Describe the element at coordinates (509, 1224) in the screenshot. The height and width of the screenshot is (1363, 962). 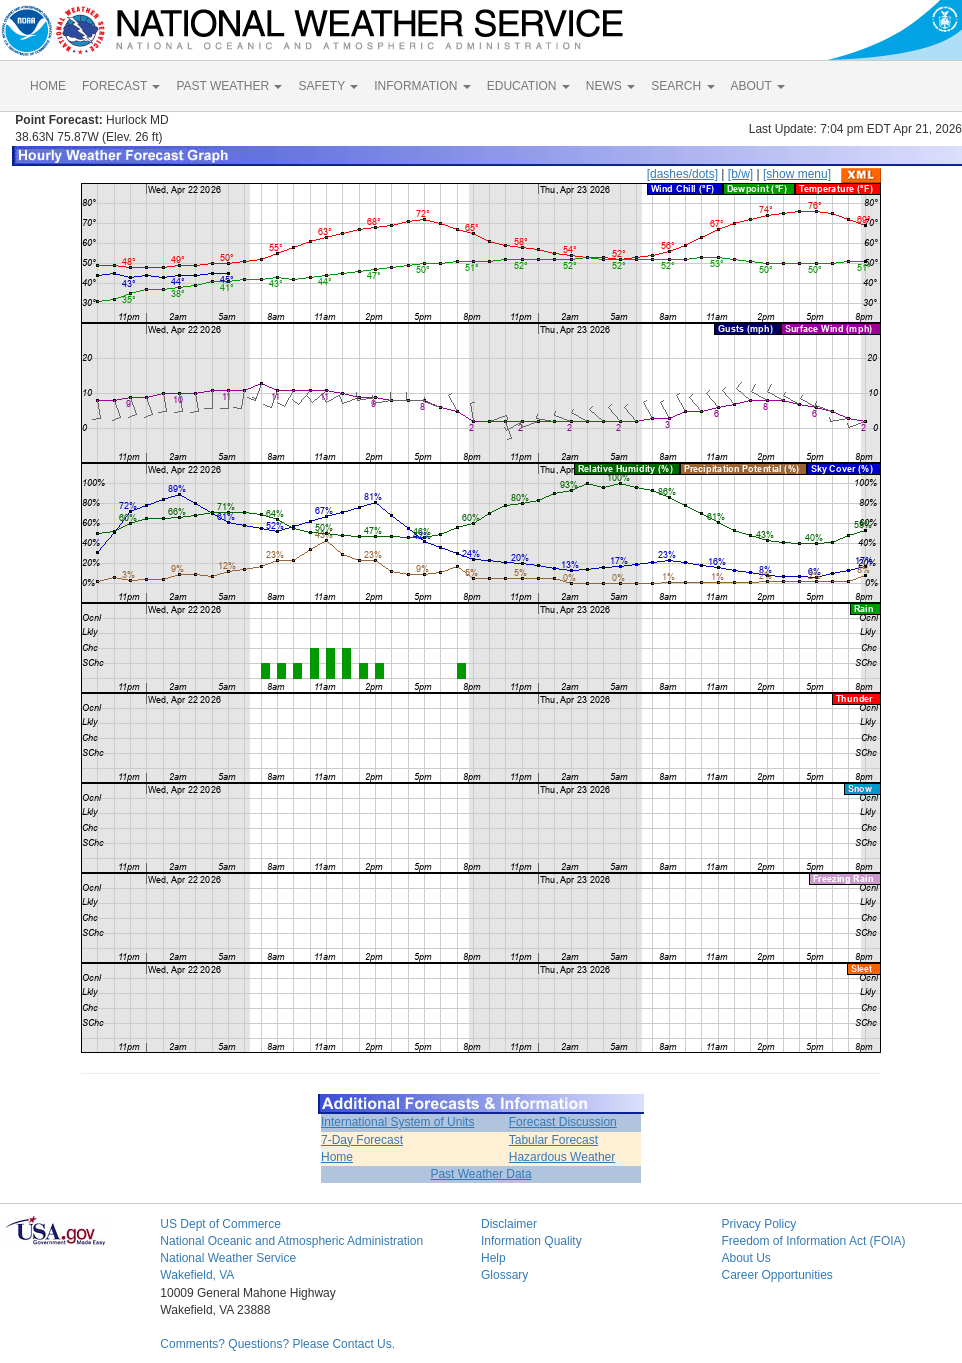
I see `Disclaimer` at that location.